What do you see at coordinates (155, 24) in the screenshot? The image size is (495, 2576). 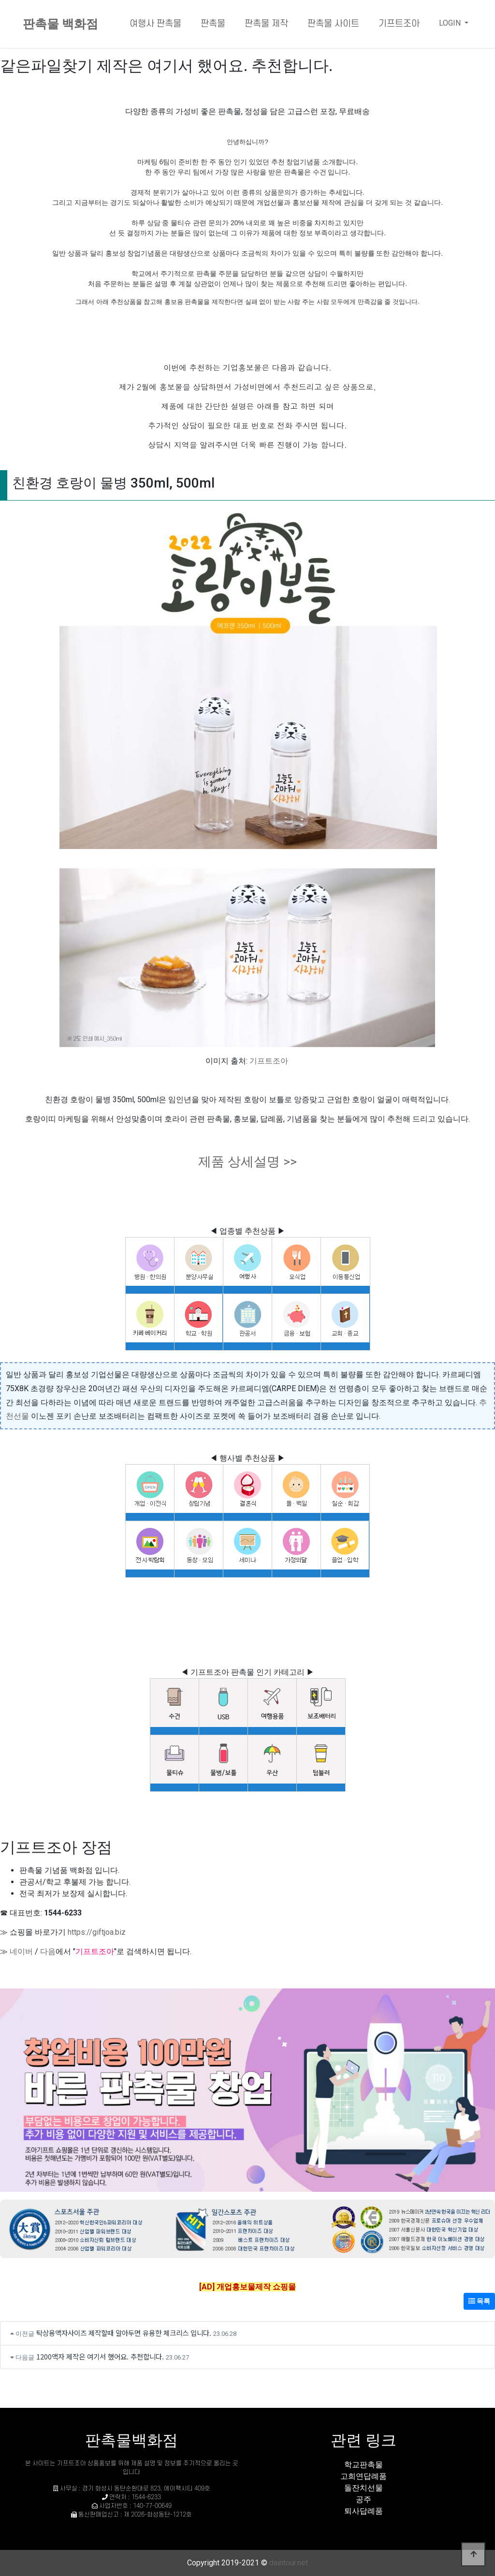 I see `여행사 판촉물` at bounding box center [155, 24].